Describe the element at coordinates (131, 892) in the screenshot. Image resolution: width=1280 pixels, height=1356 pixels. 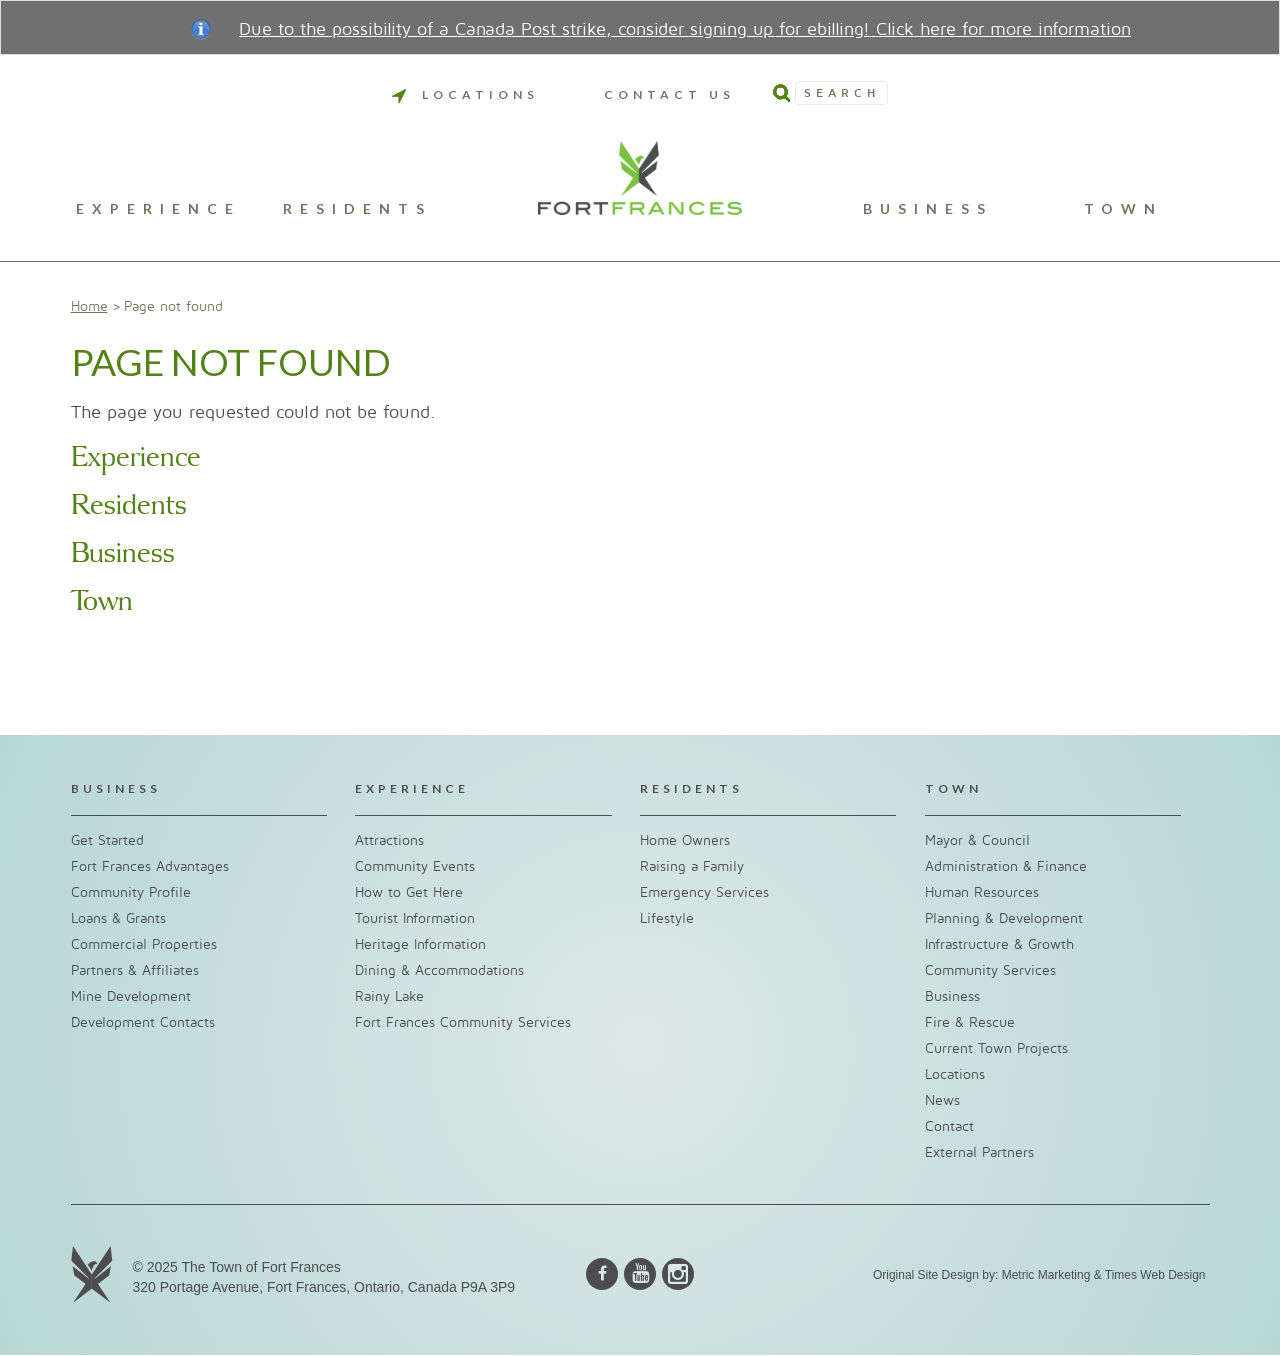
I see `Community Profile` at that location.